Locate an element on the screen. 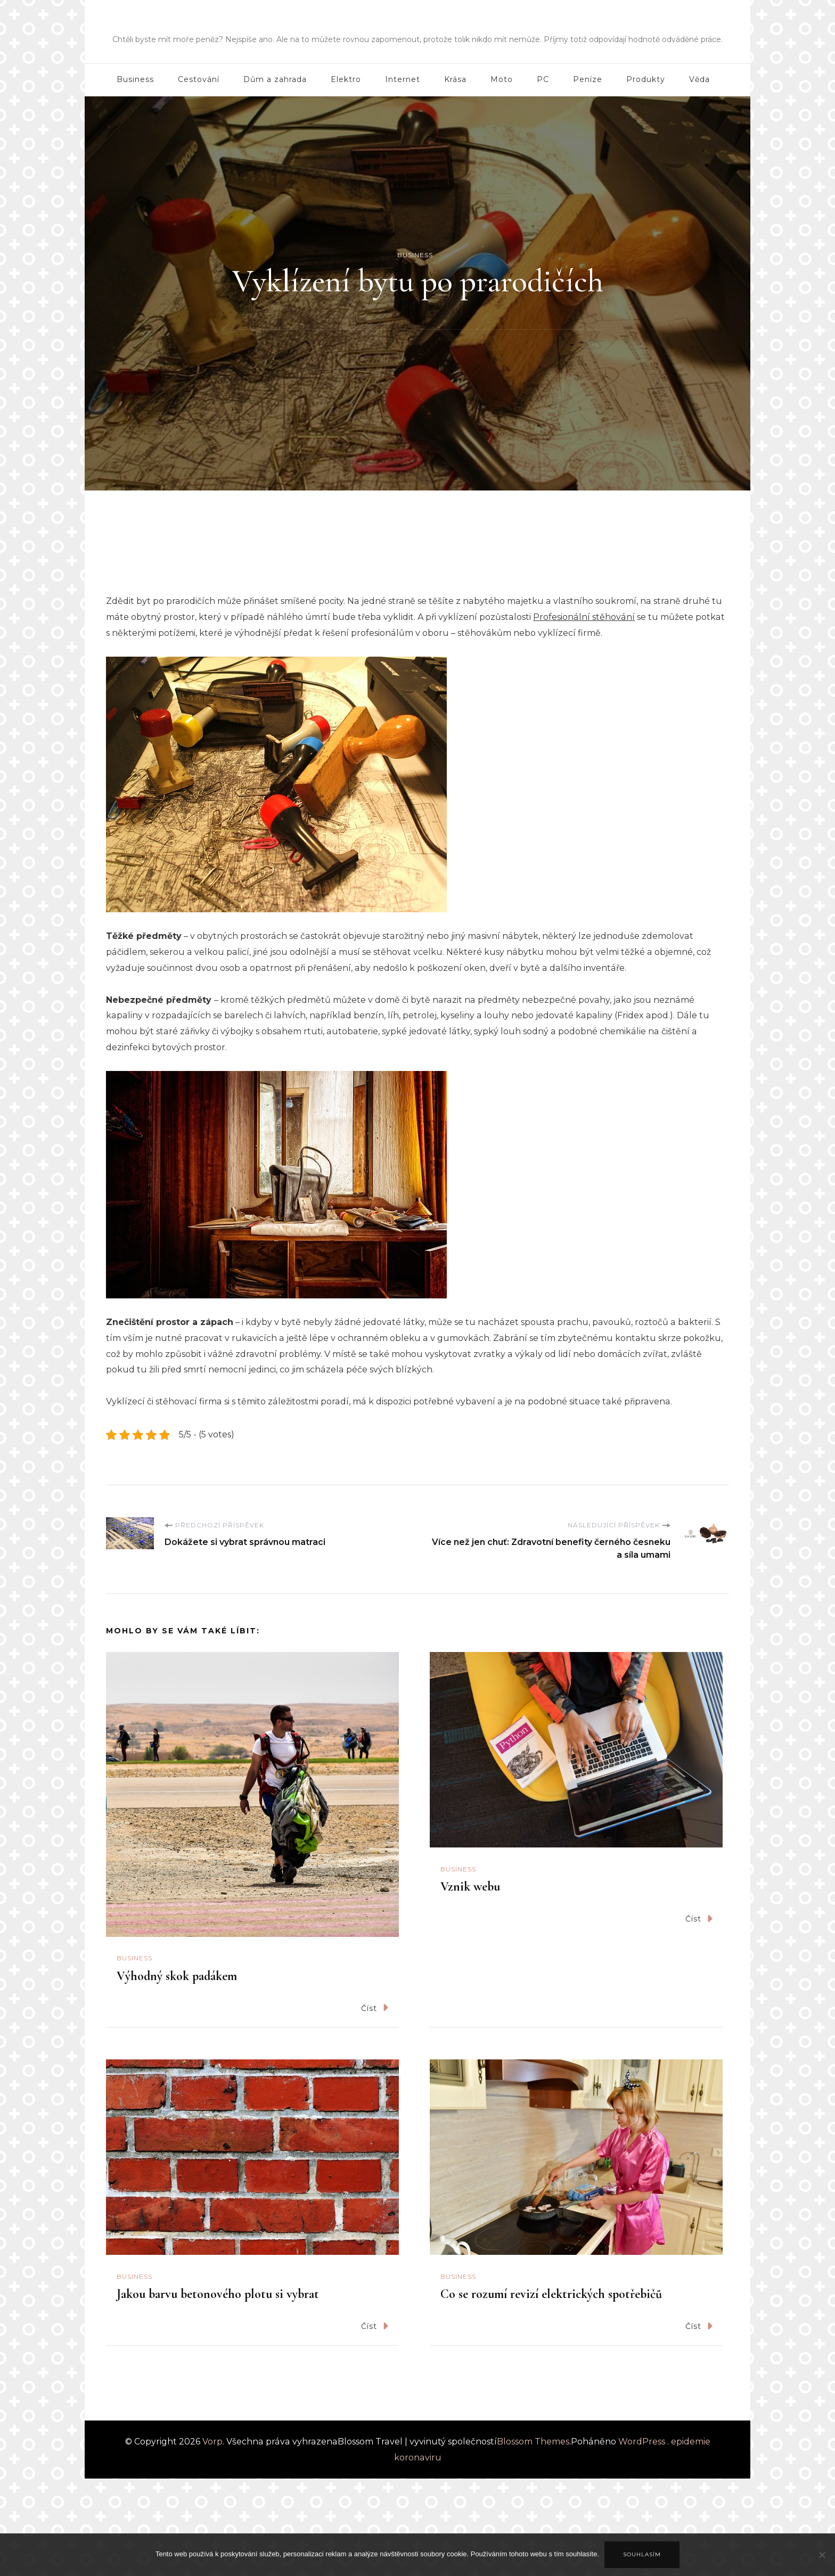 The width and height of the screenshot is (835, 2576). Elektro is located at coordinates (346, 79).